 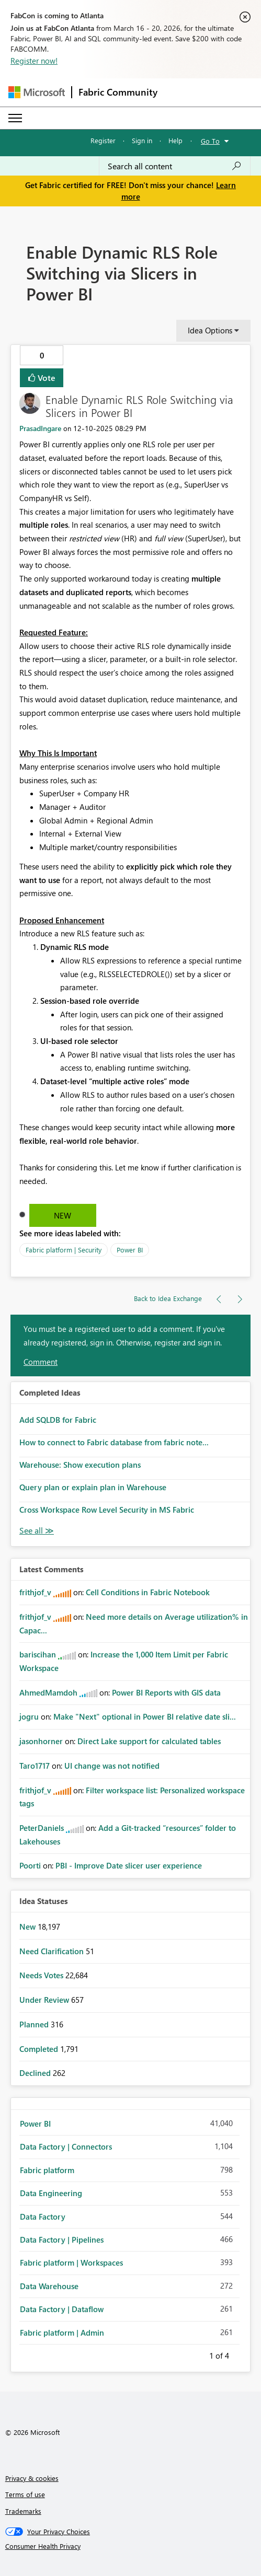 I want to click on [View Profile of AhmedMamdoh], so click(x=48, y=1692).